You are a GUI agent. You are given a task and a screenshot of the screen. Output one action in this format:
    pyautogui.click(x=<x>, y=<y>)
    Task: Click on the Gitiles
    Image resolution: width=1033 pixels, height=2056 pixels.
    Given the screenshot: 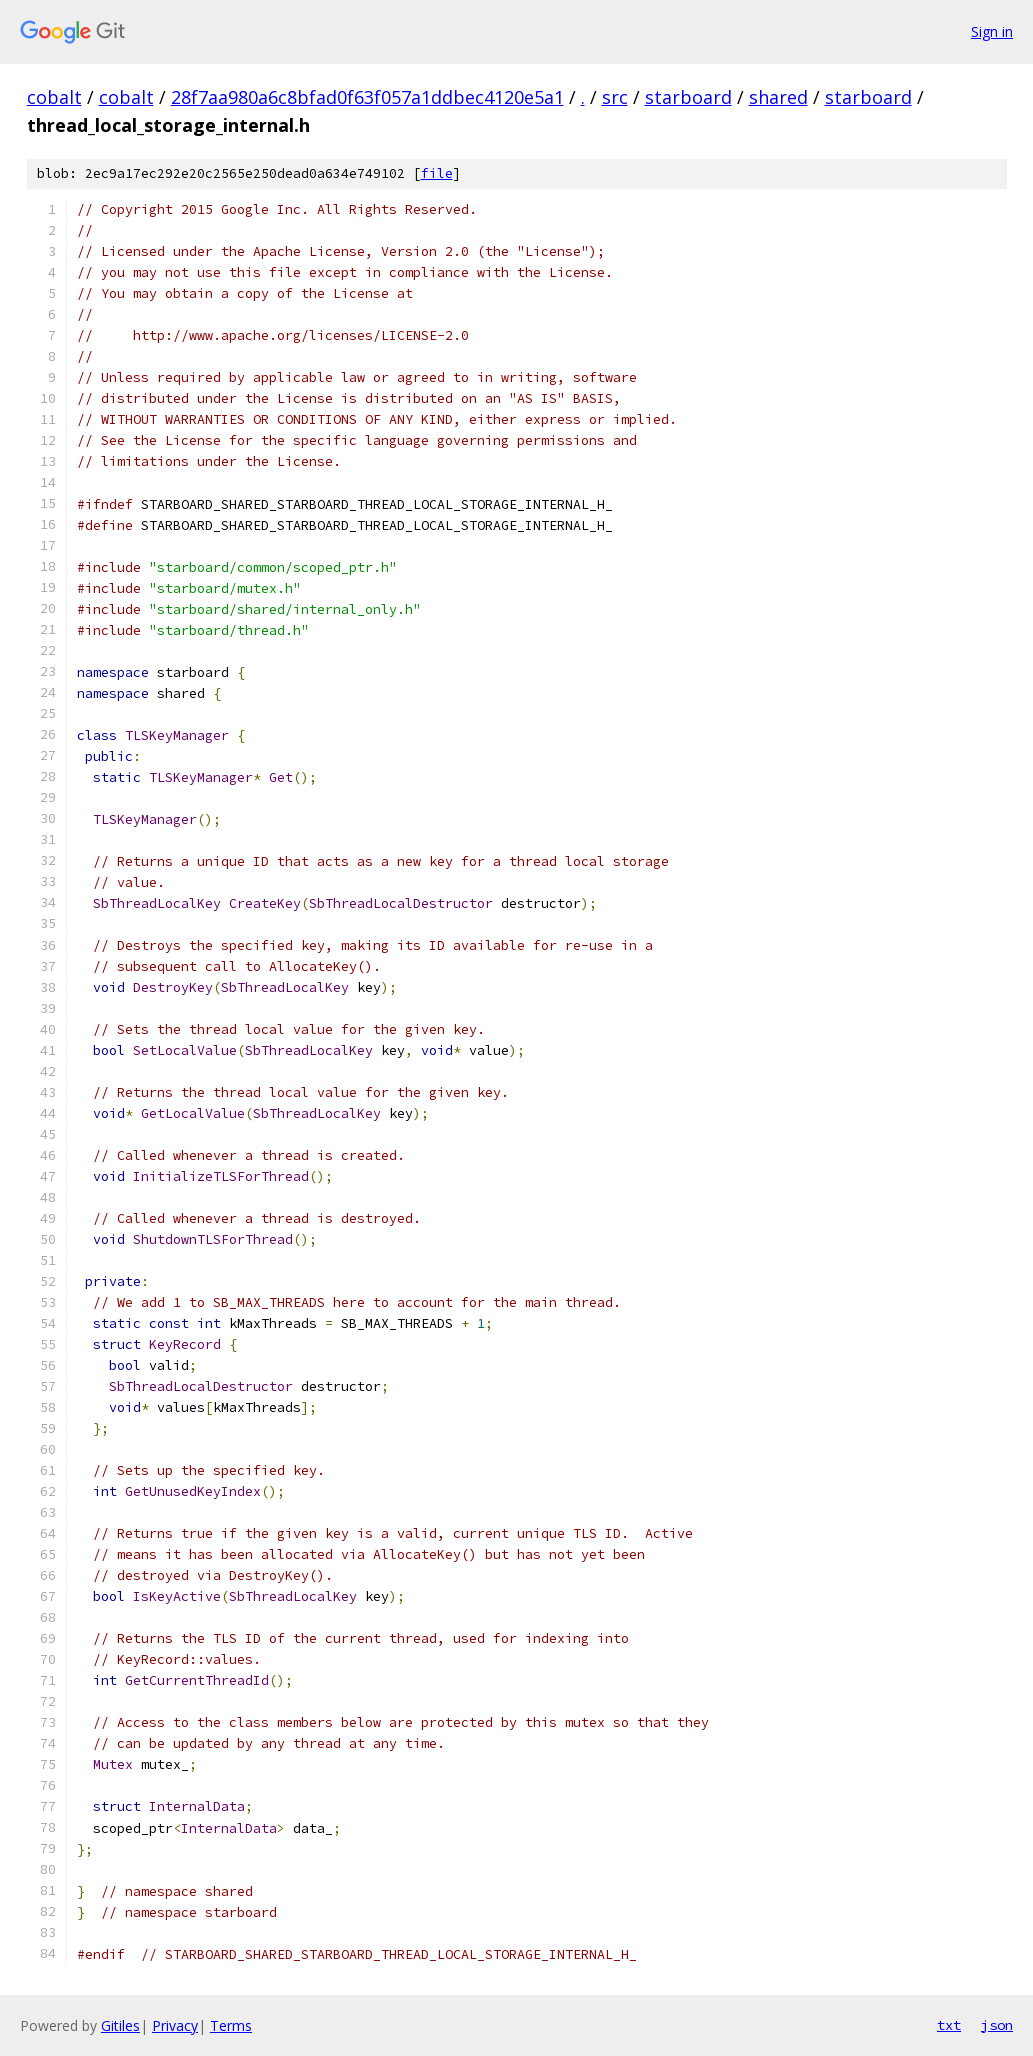 What is the action you would take?
    pyautogui.click(x=120, y=2025)
    